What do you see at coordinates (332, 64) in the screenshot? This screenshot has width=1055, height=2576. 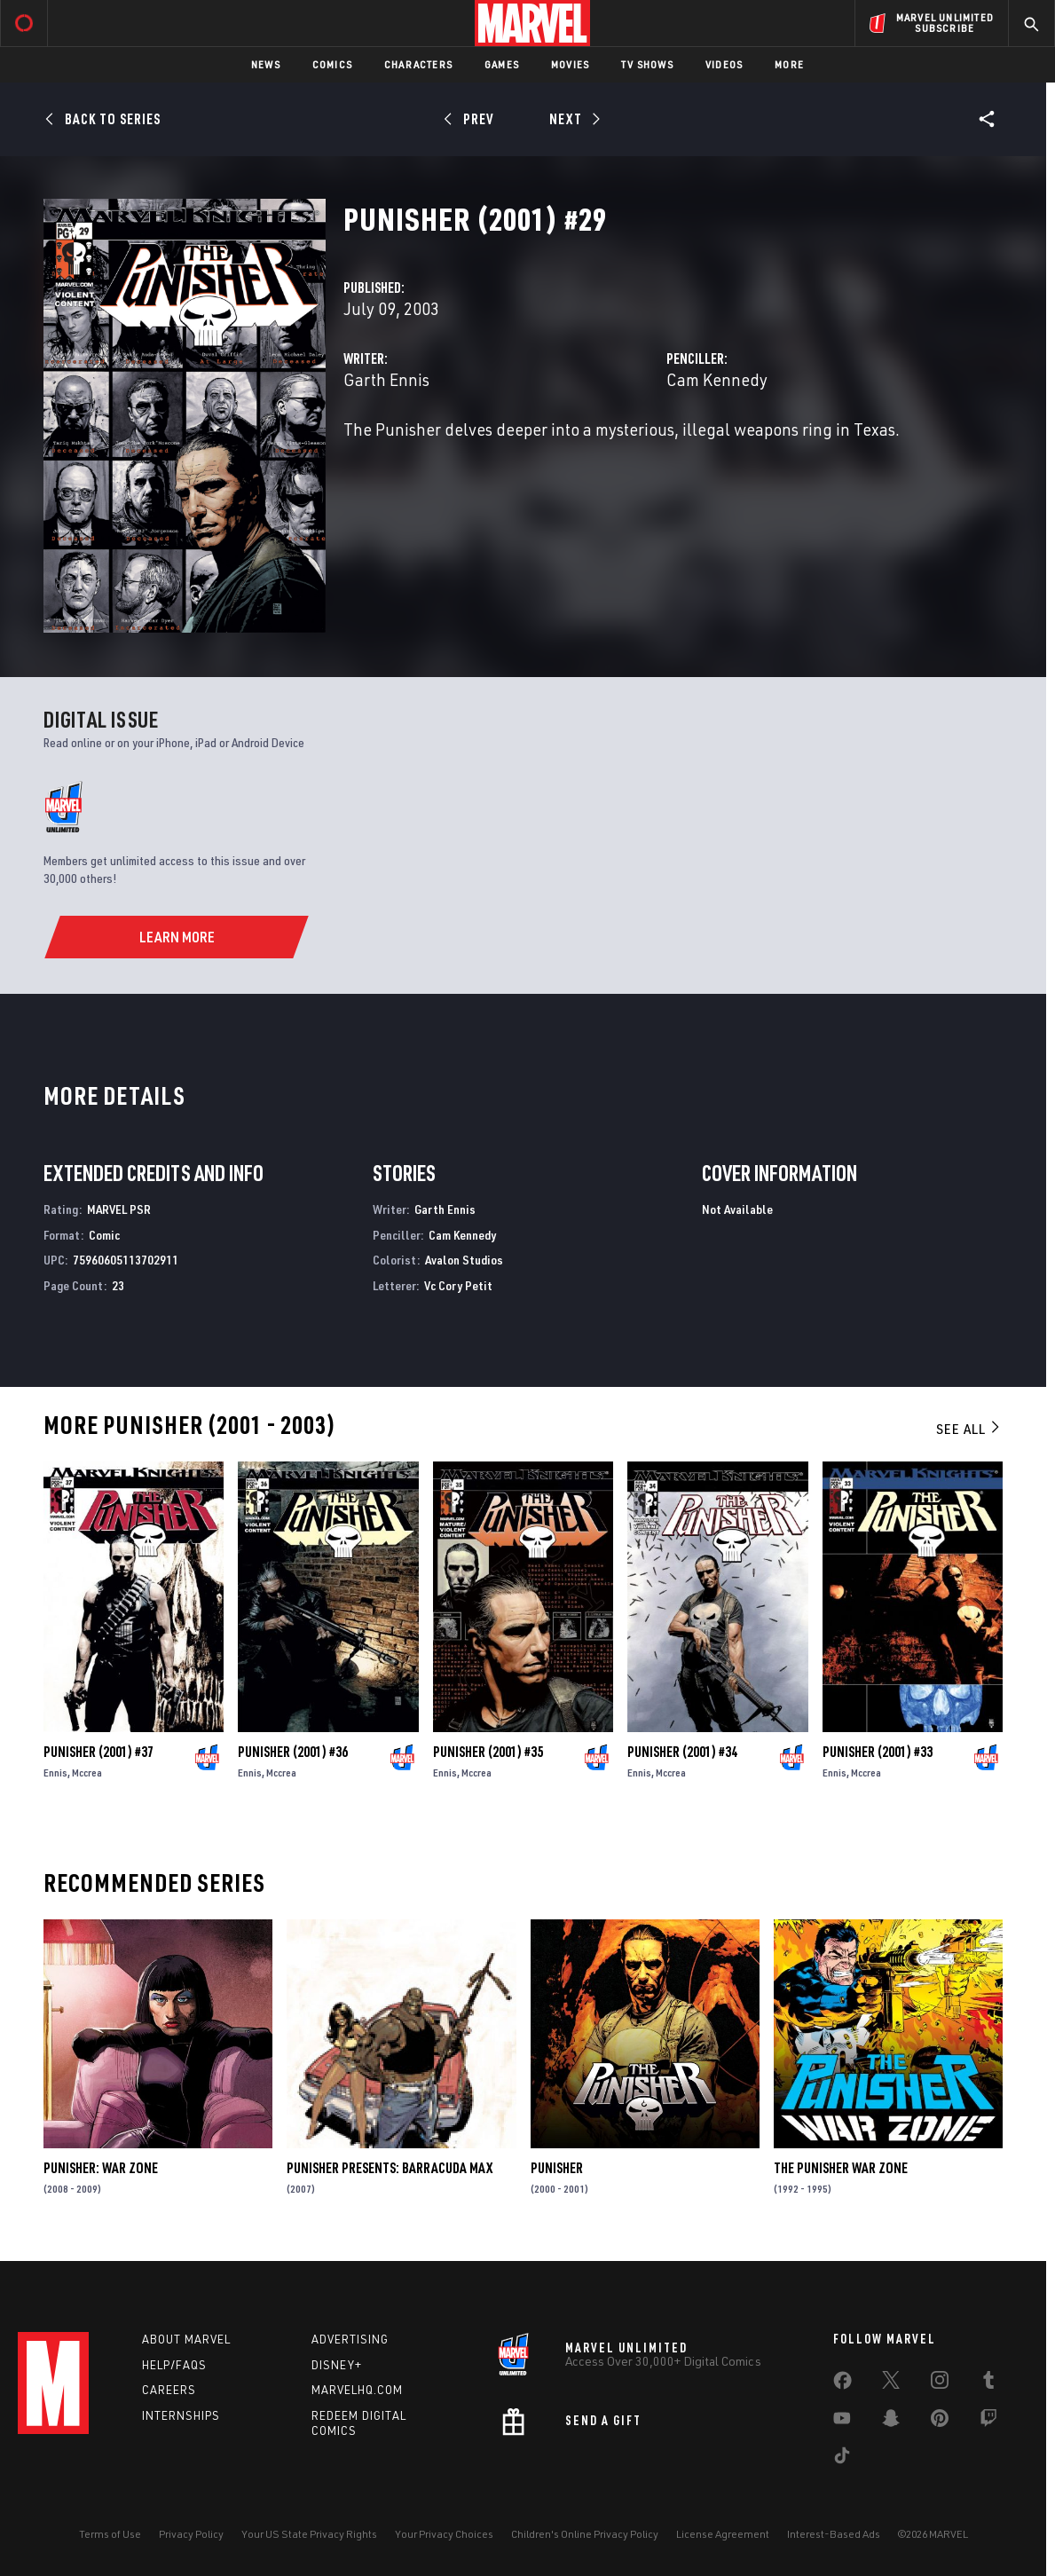 I see `Comics` at bounding box center [332, 64].